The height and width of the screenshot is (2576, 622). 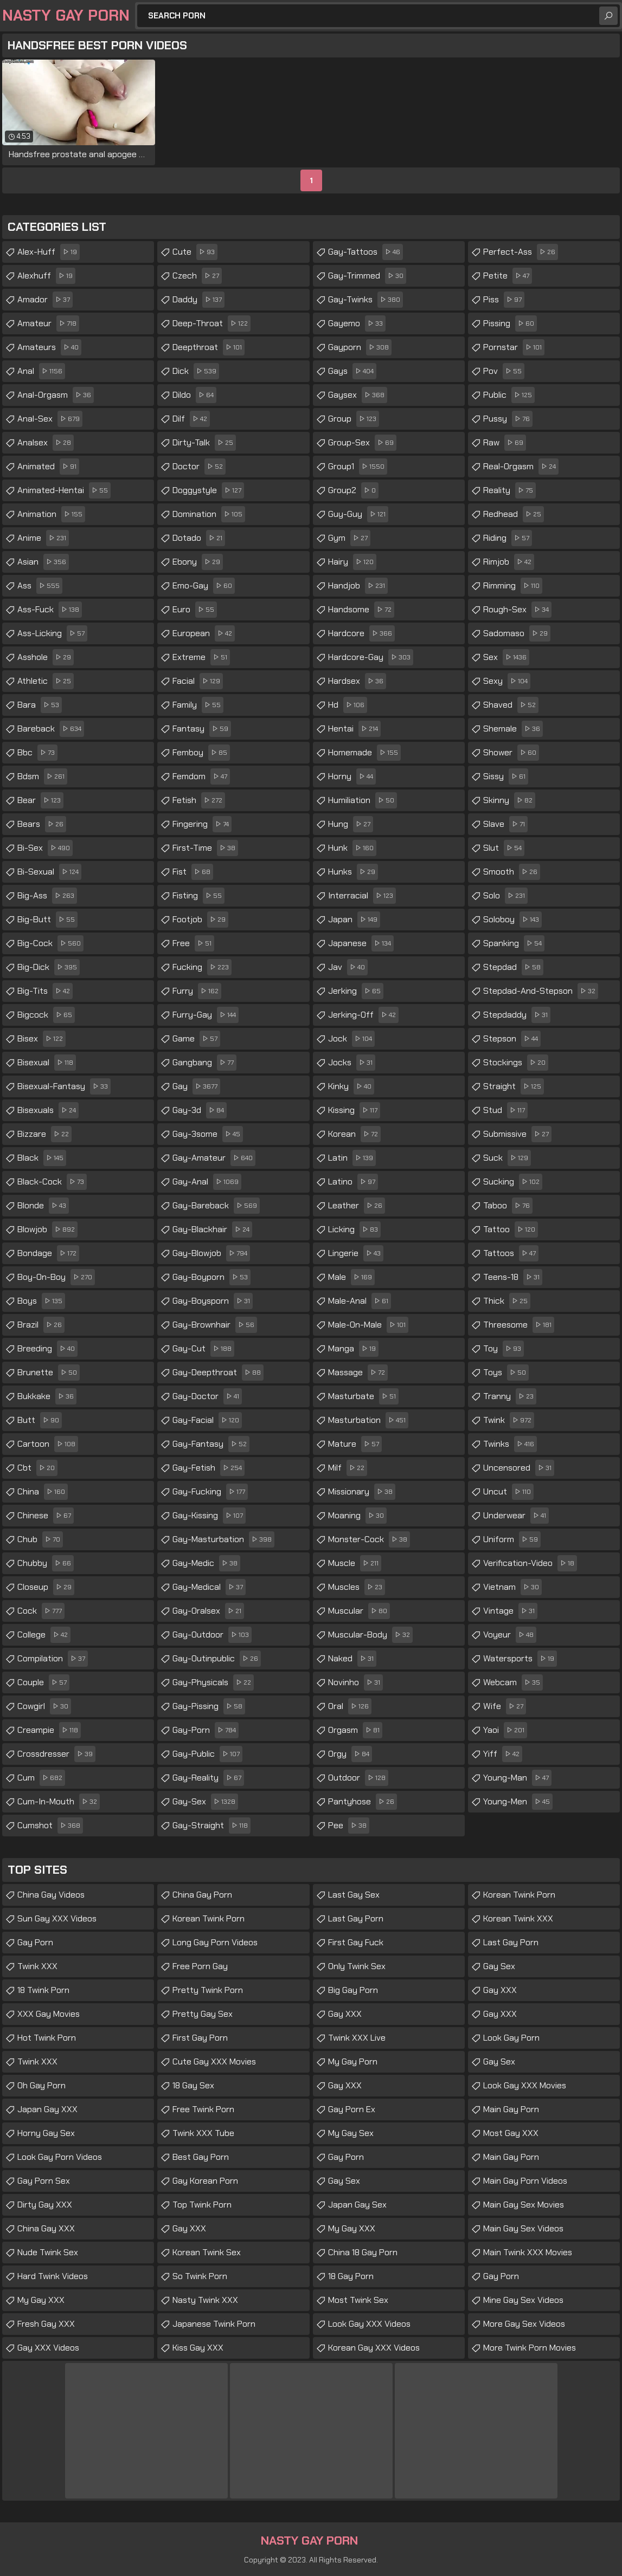 What do you see at coordinates (194, 252) in the screenshot?
I see `cute` at bounding box center [194, 252].